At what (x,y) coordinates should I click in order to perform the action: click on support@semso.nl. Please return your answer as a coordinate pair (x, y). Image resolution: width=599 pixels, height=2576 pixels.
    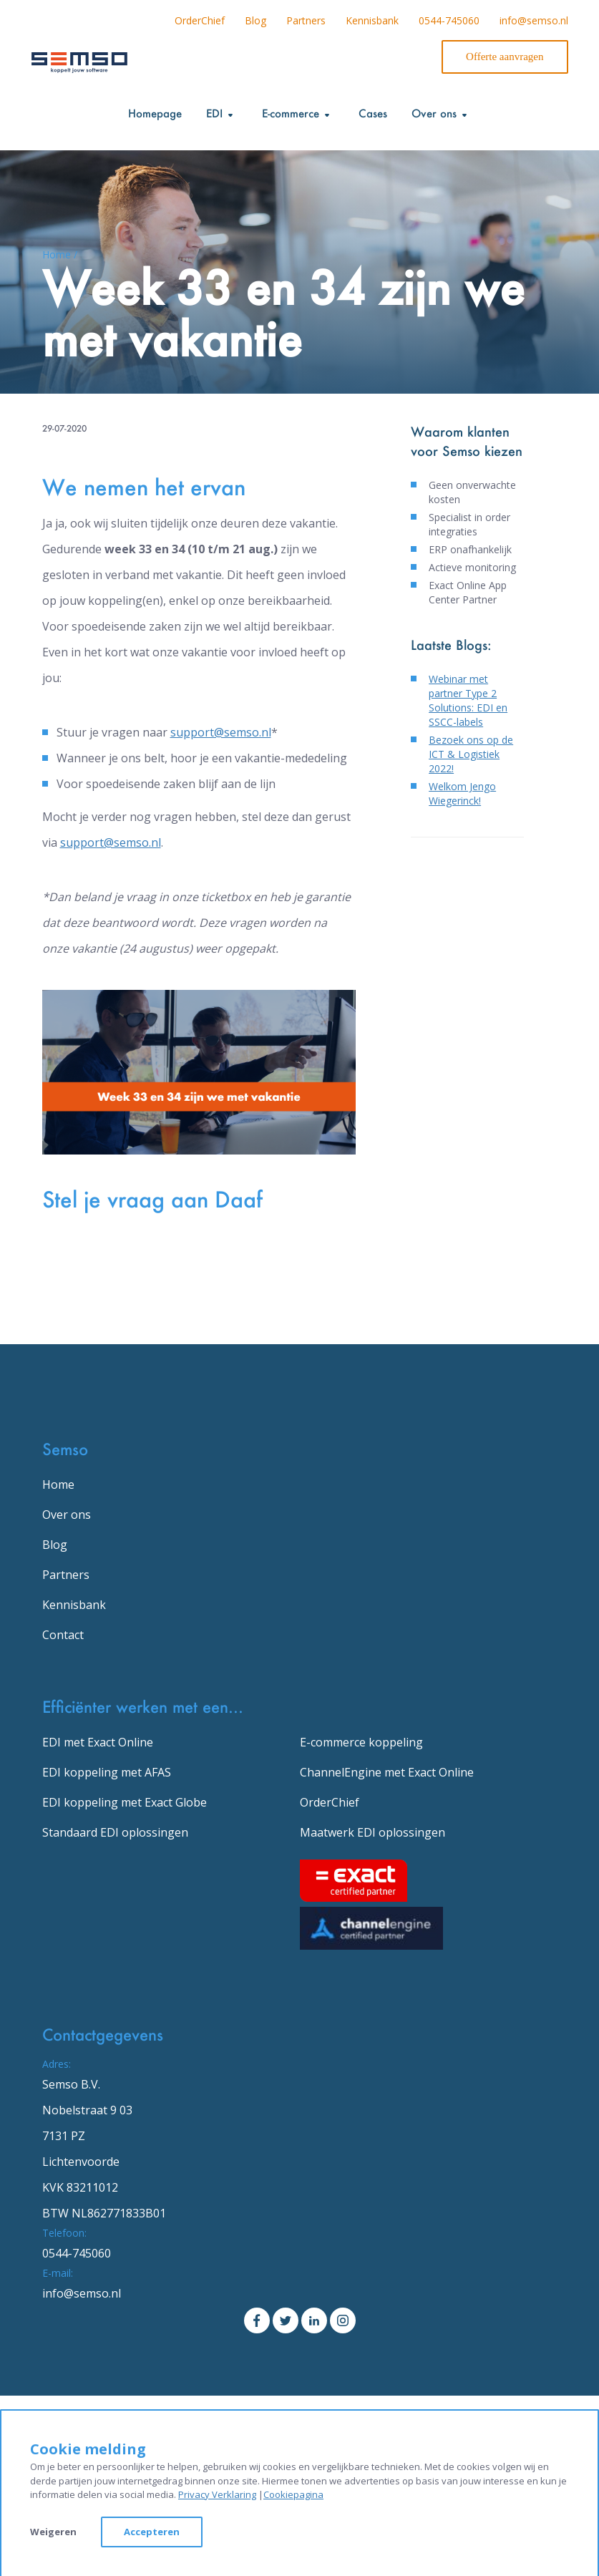
    Looking at the image, I should click on (220, 732).